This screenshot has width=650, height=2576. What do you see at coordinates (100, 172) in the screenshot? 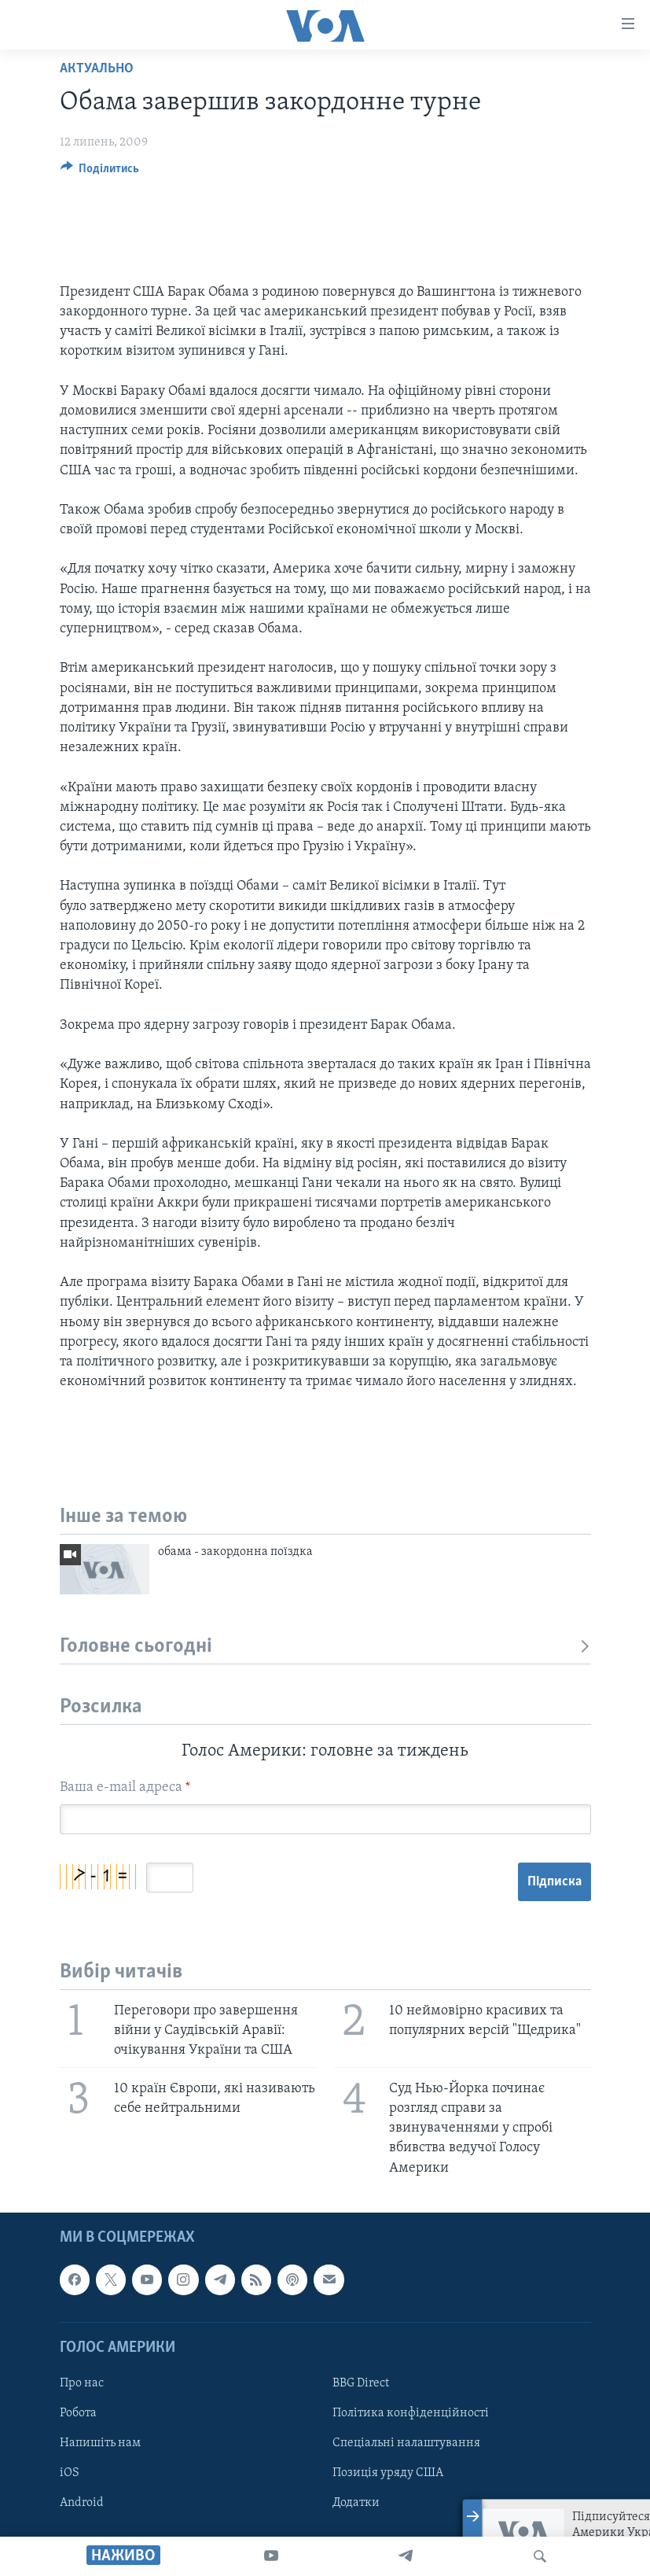
I see `[Button]` at bounding box center [100, 172].